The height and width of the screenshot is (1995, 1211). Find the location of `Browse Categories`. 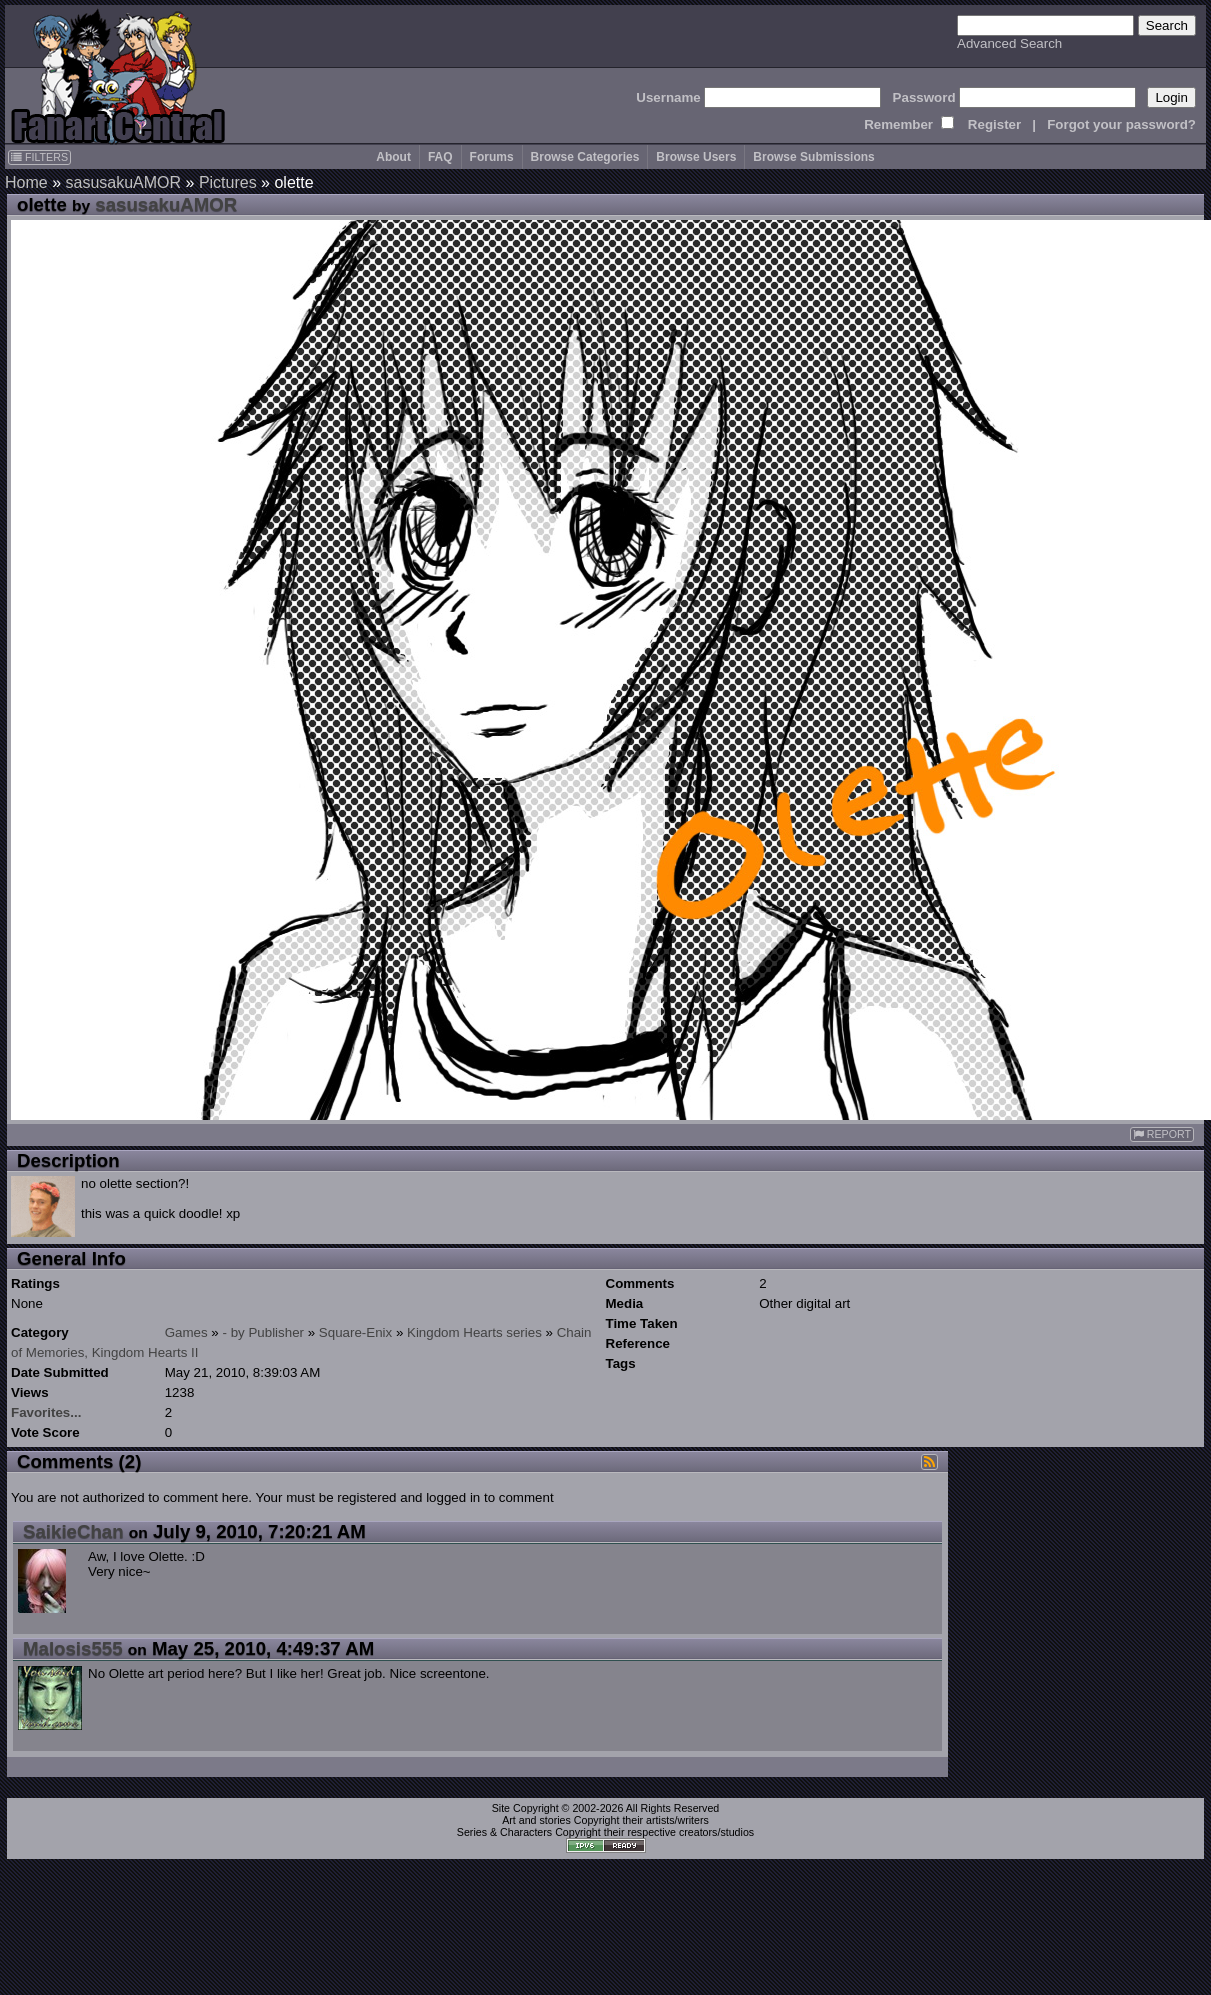

Browse Categories is located at coordinates (585, 157).